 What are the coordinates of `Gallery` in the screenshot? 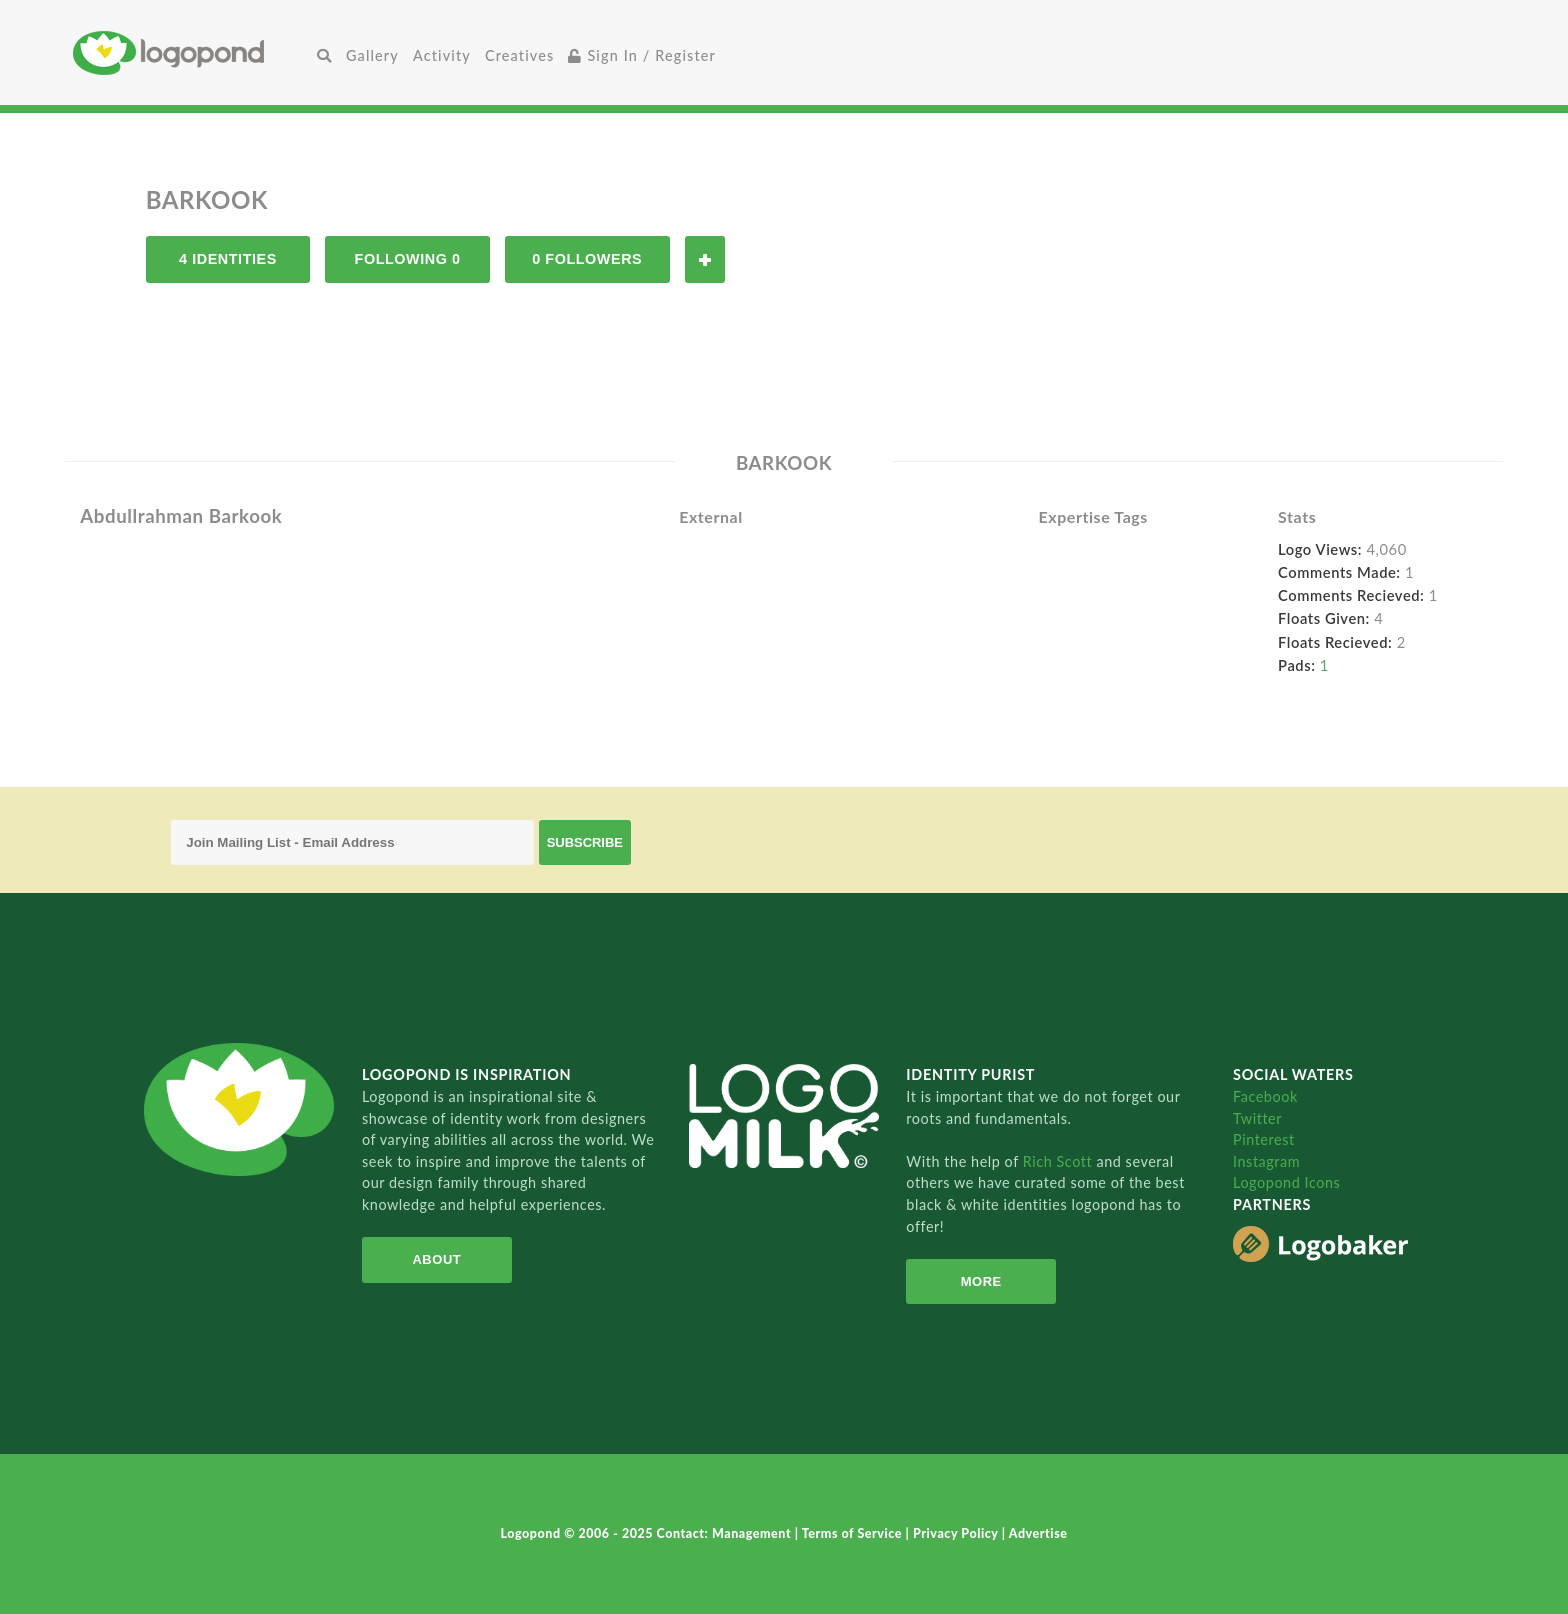 It's located at (372, 55).